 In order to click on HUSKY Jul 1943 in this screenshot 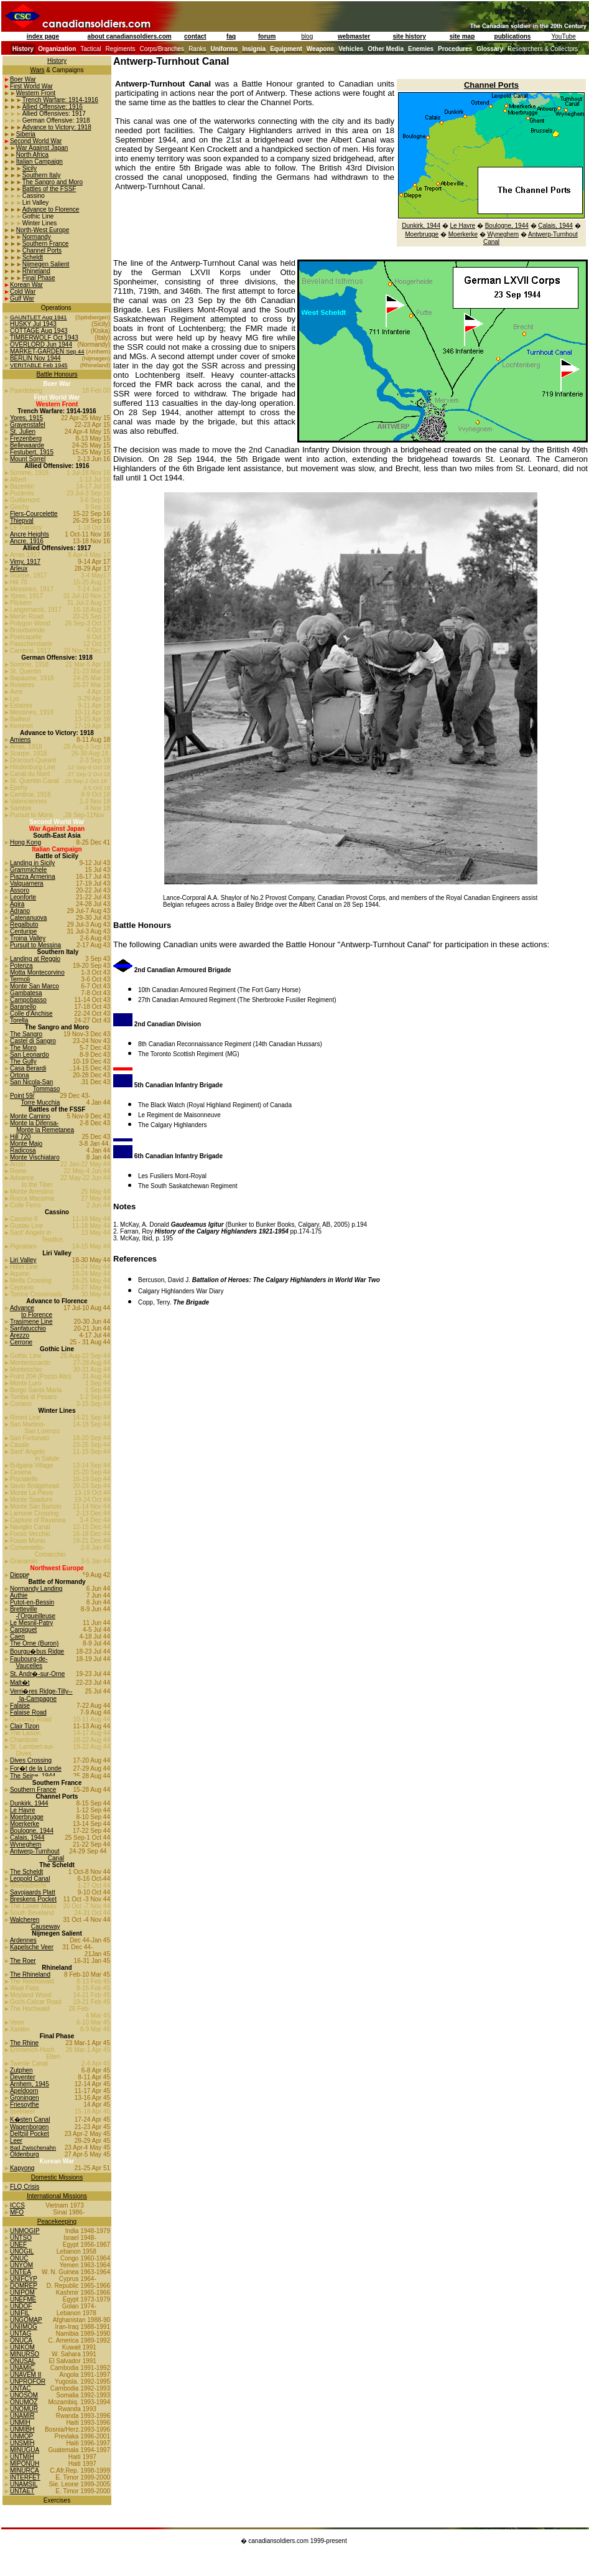, I will do `click(33, 324)`.